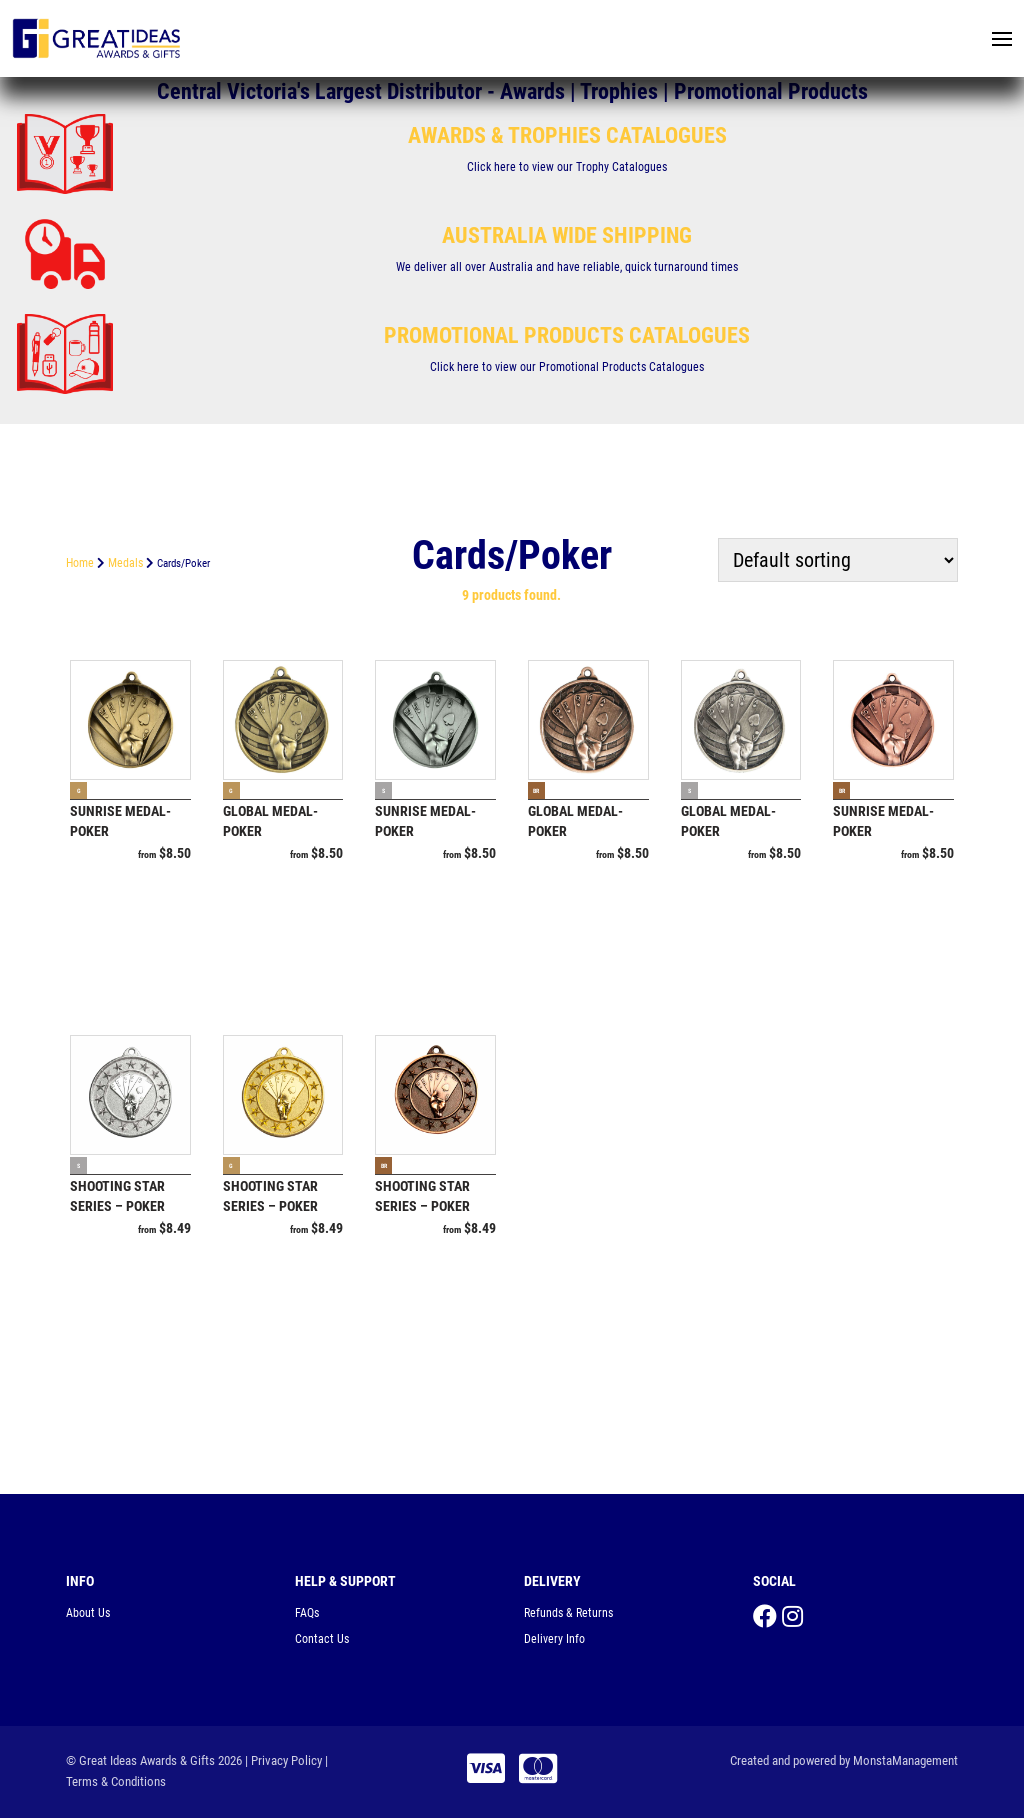 The width and height of the screenshot is (1024, 1818). I want to click on Refunds & Returns, so click(568, 1613).